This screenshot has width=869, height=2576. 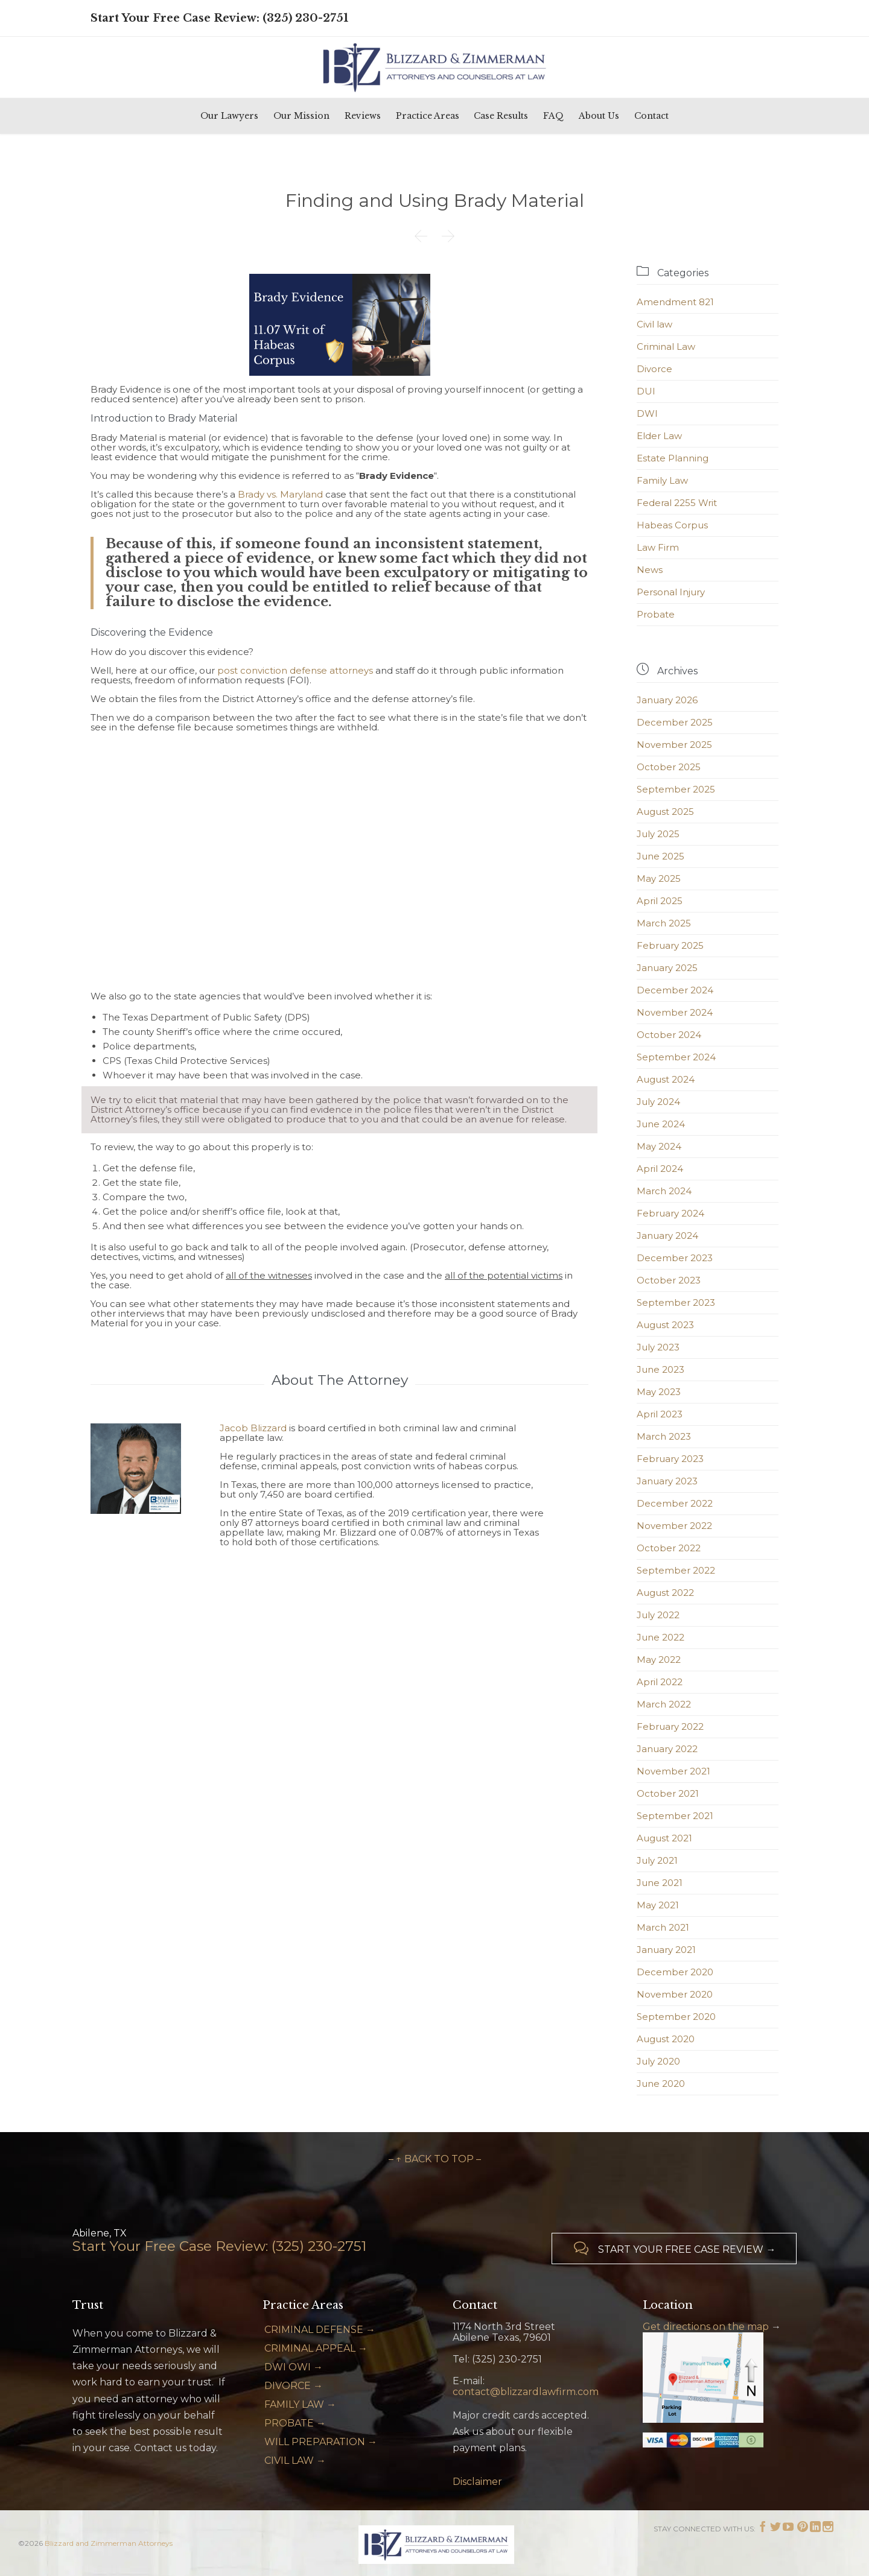 I want to click on September 2023, so click(x=676, y=1302).